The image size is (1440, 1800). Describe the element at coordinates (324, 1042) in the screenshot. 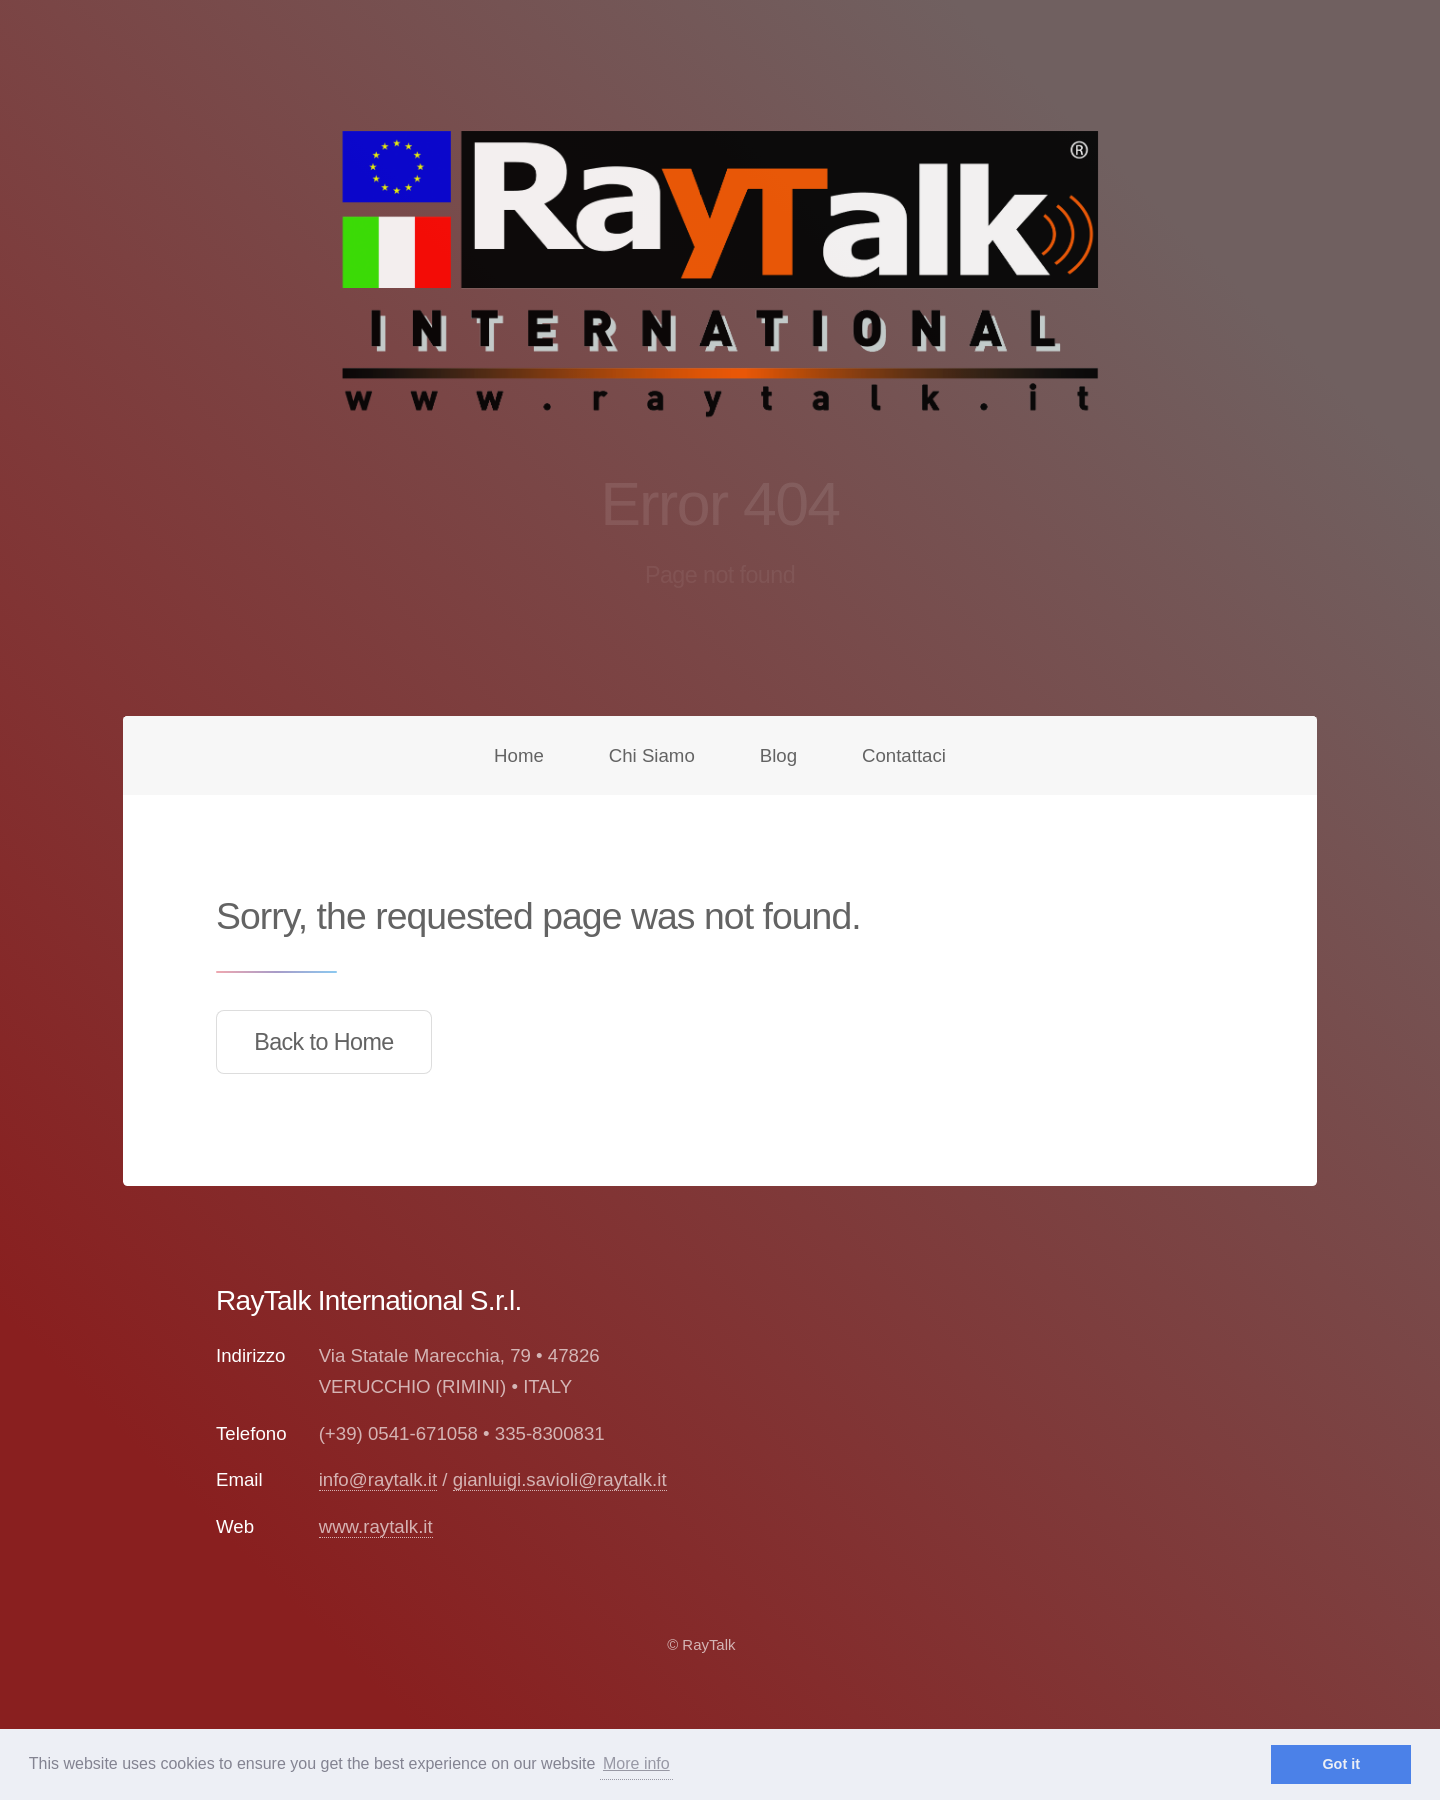

I see `Back to Home` at that location.